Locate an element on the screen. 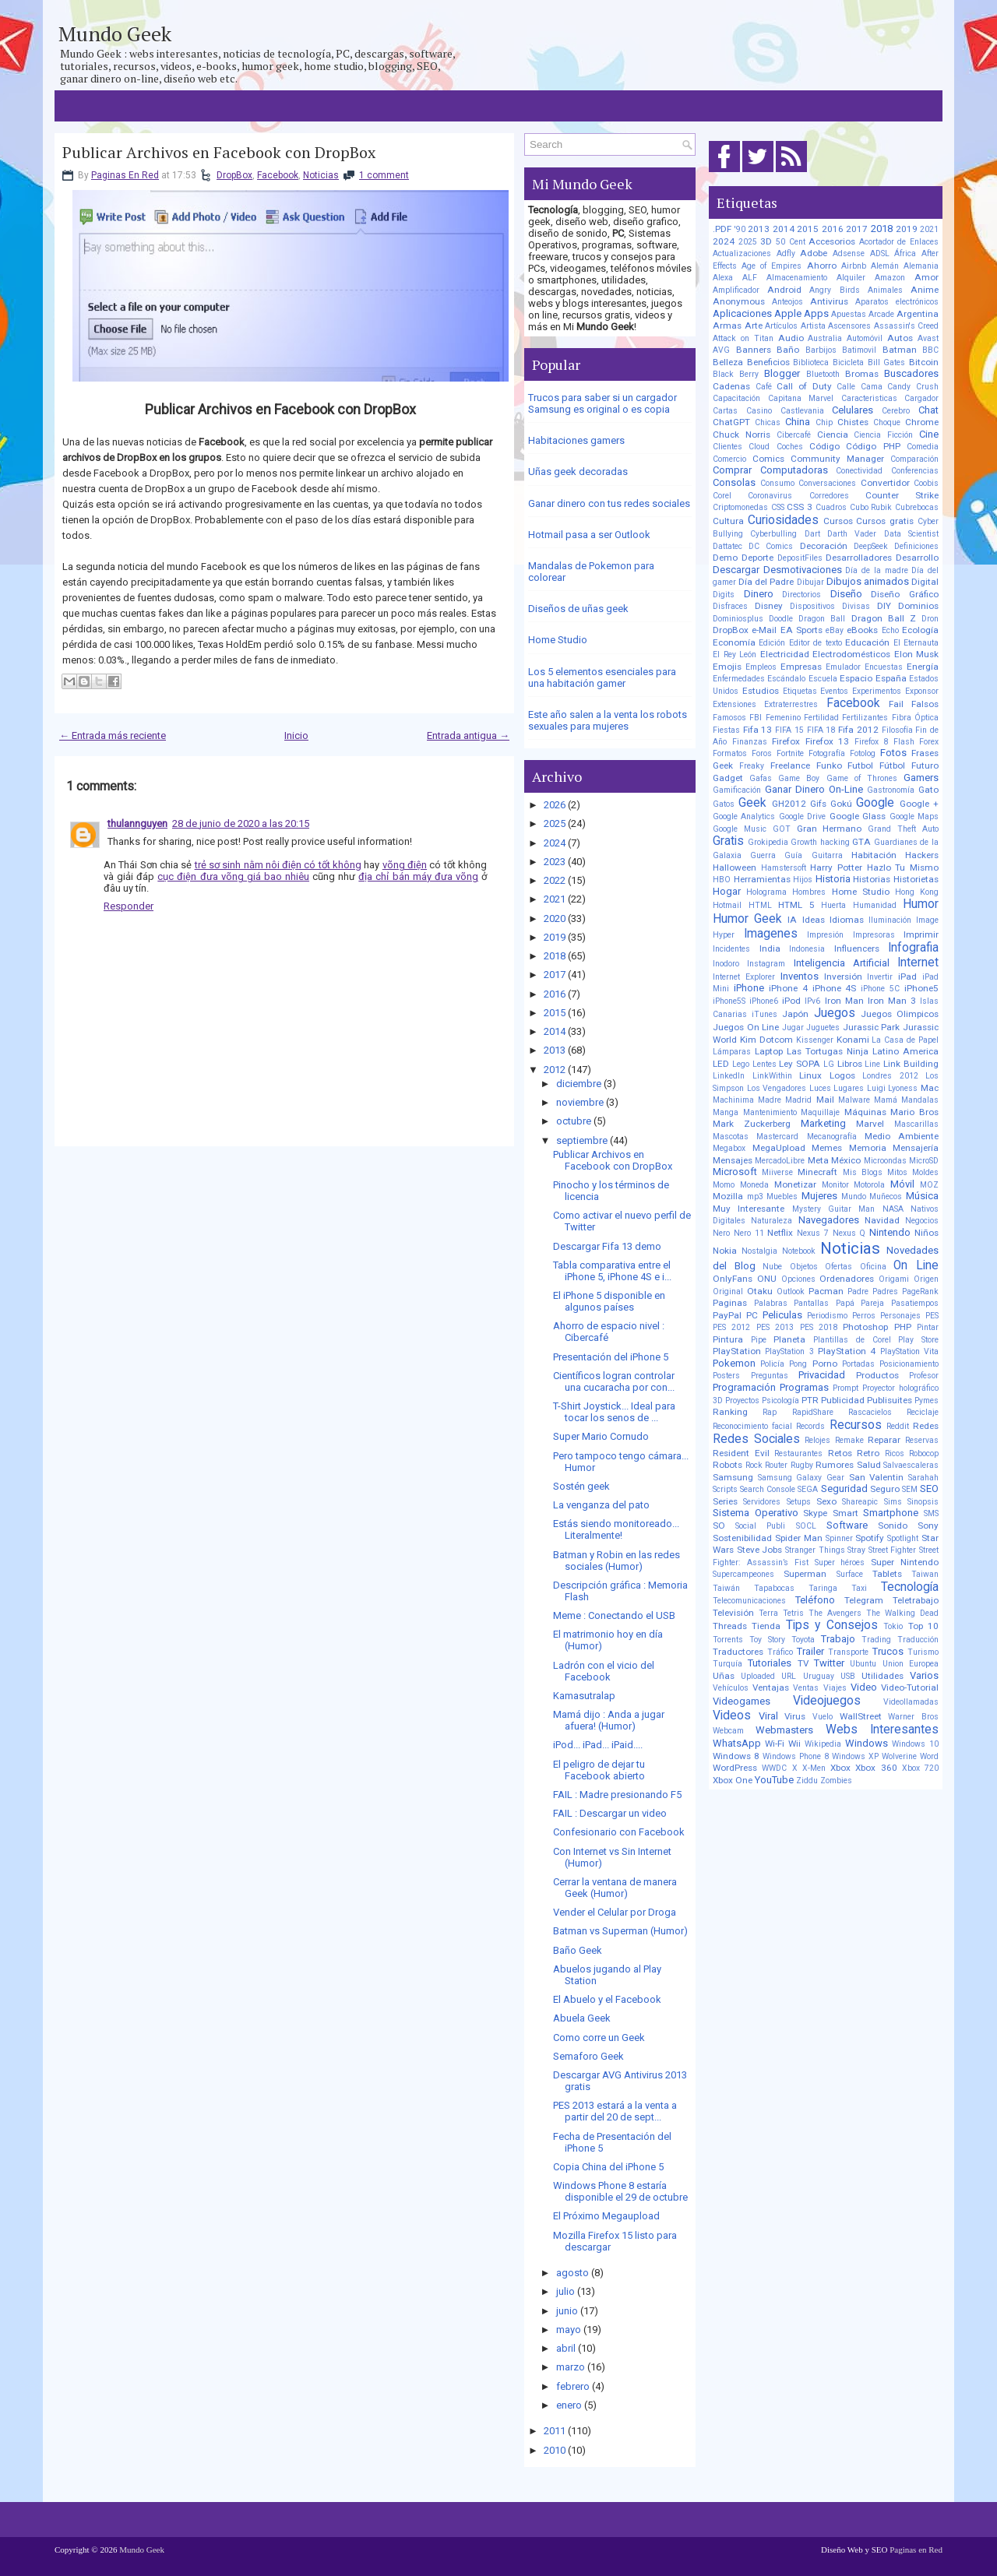 The width and height of the screenshot is (997, 2576). 2023 is located at coordinates (554, 861).